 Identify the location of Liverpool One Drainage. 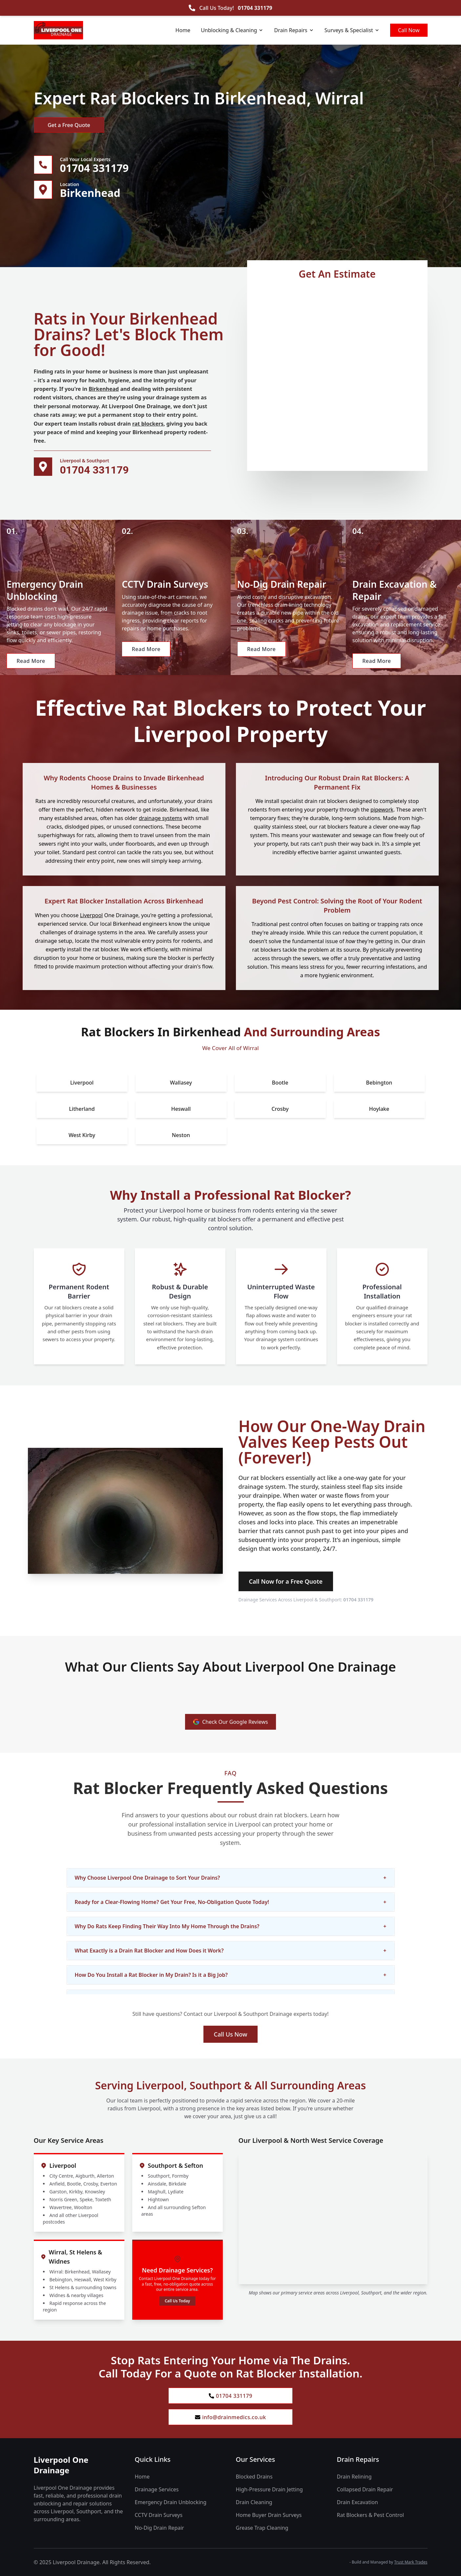
(61, 2465).